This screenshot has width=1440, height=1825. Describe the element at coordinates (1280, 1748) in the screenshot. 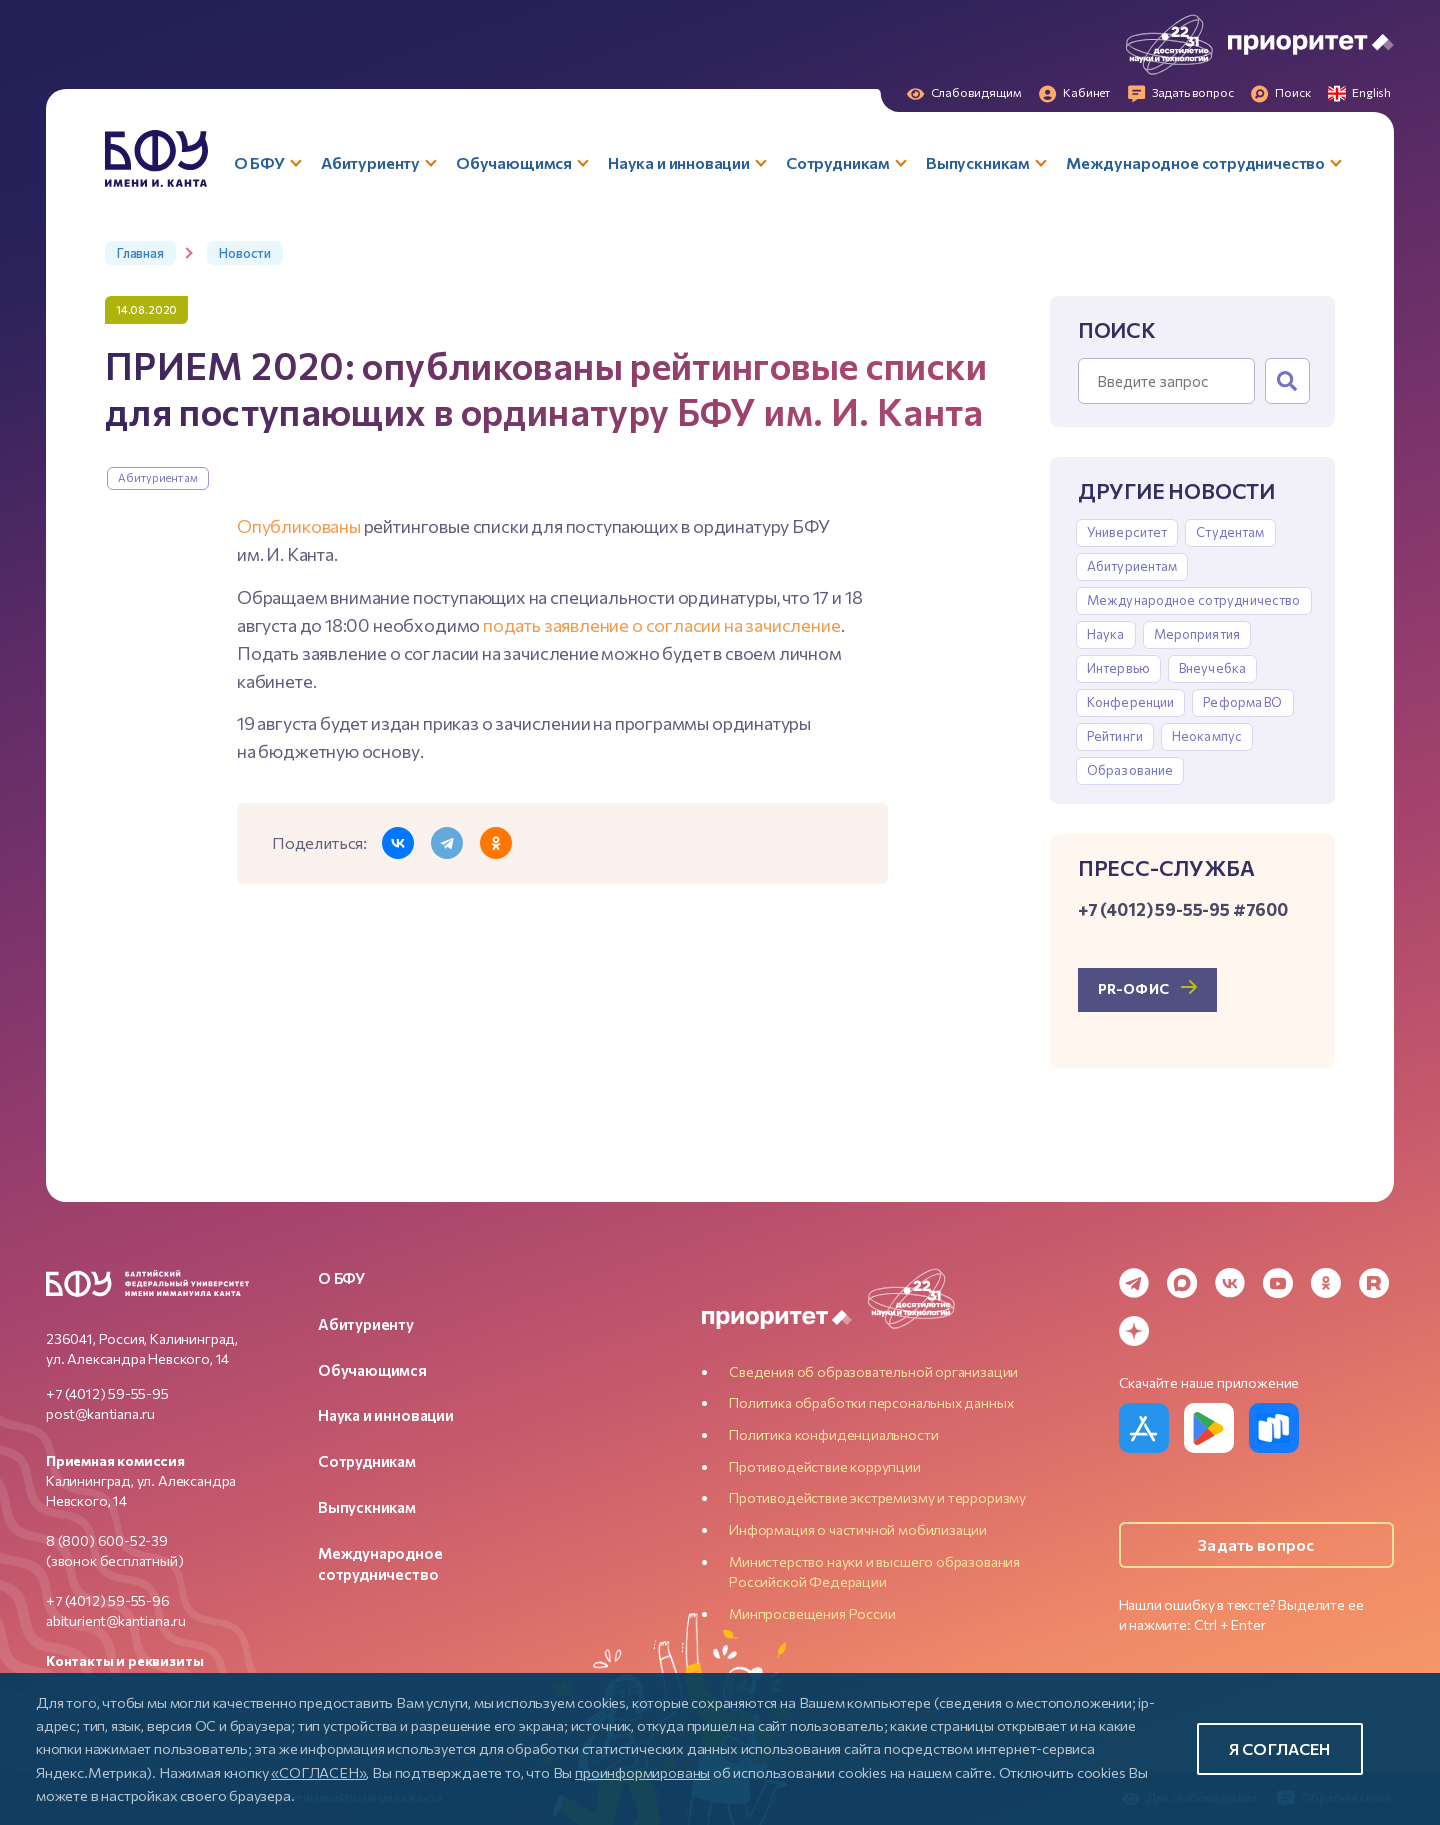

I see `Я согласен` at that location.